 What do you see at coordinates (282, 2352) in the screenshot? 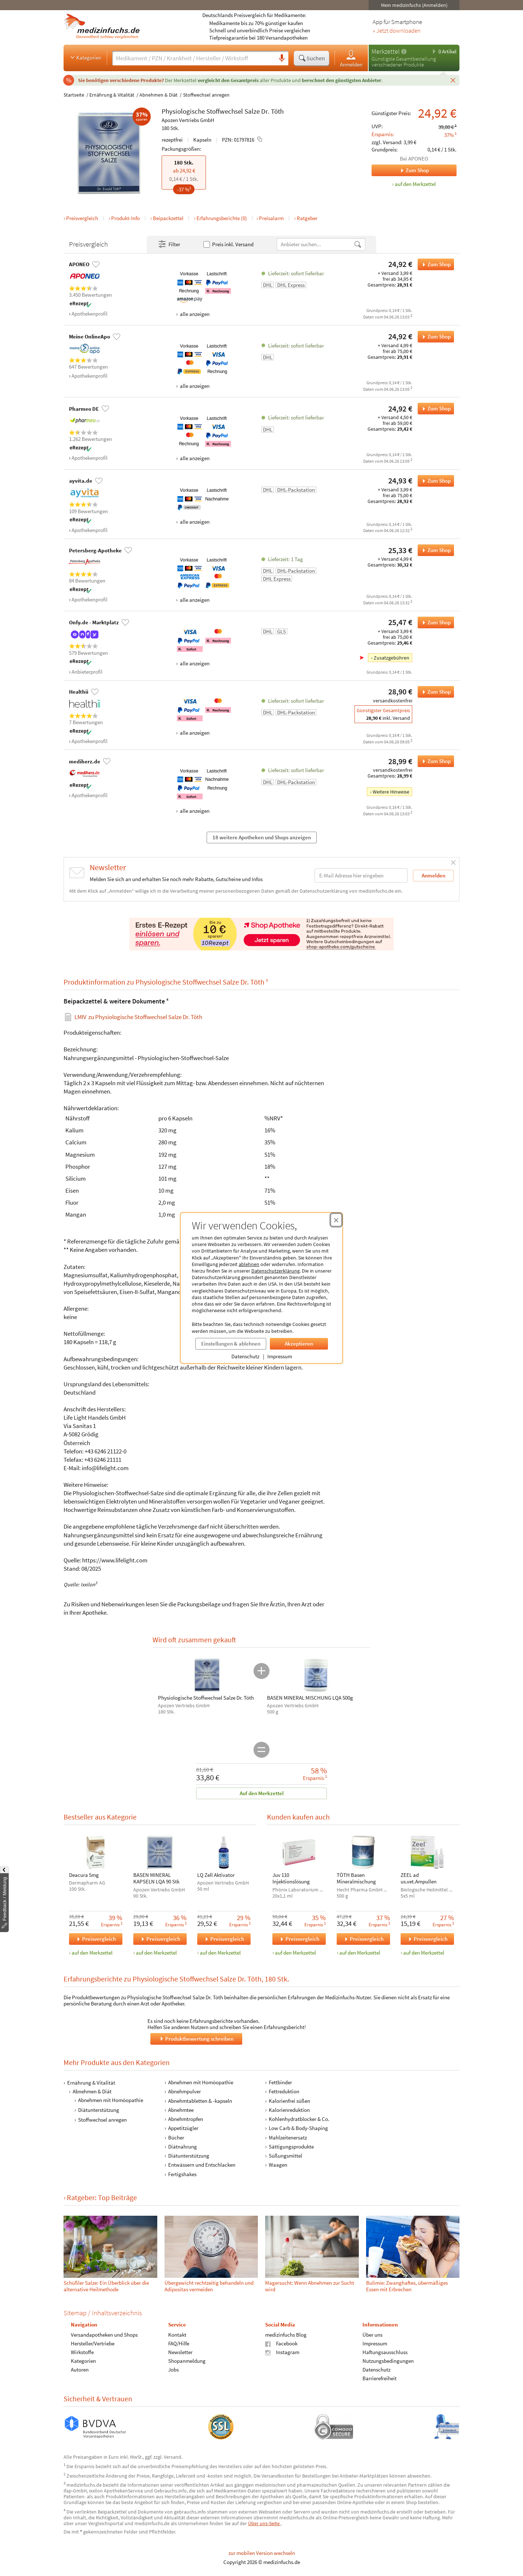
I see `Instagram` at bounding box center [282, 2352].